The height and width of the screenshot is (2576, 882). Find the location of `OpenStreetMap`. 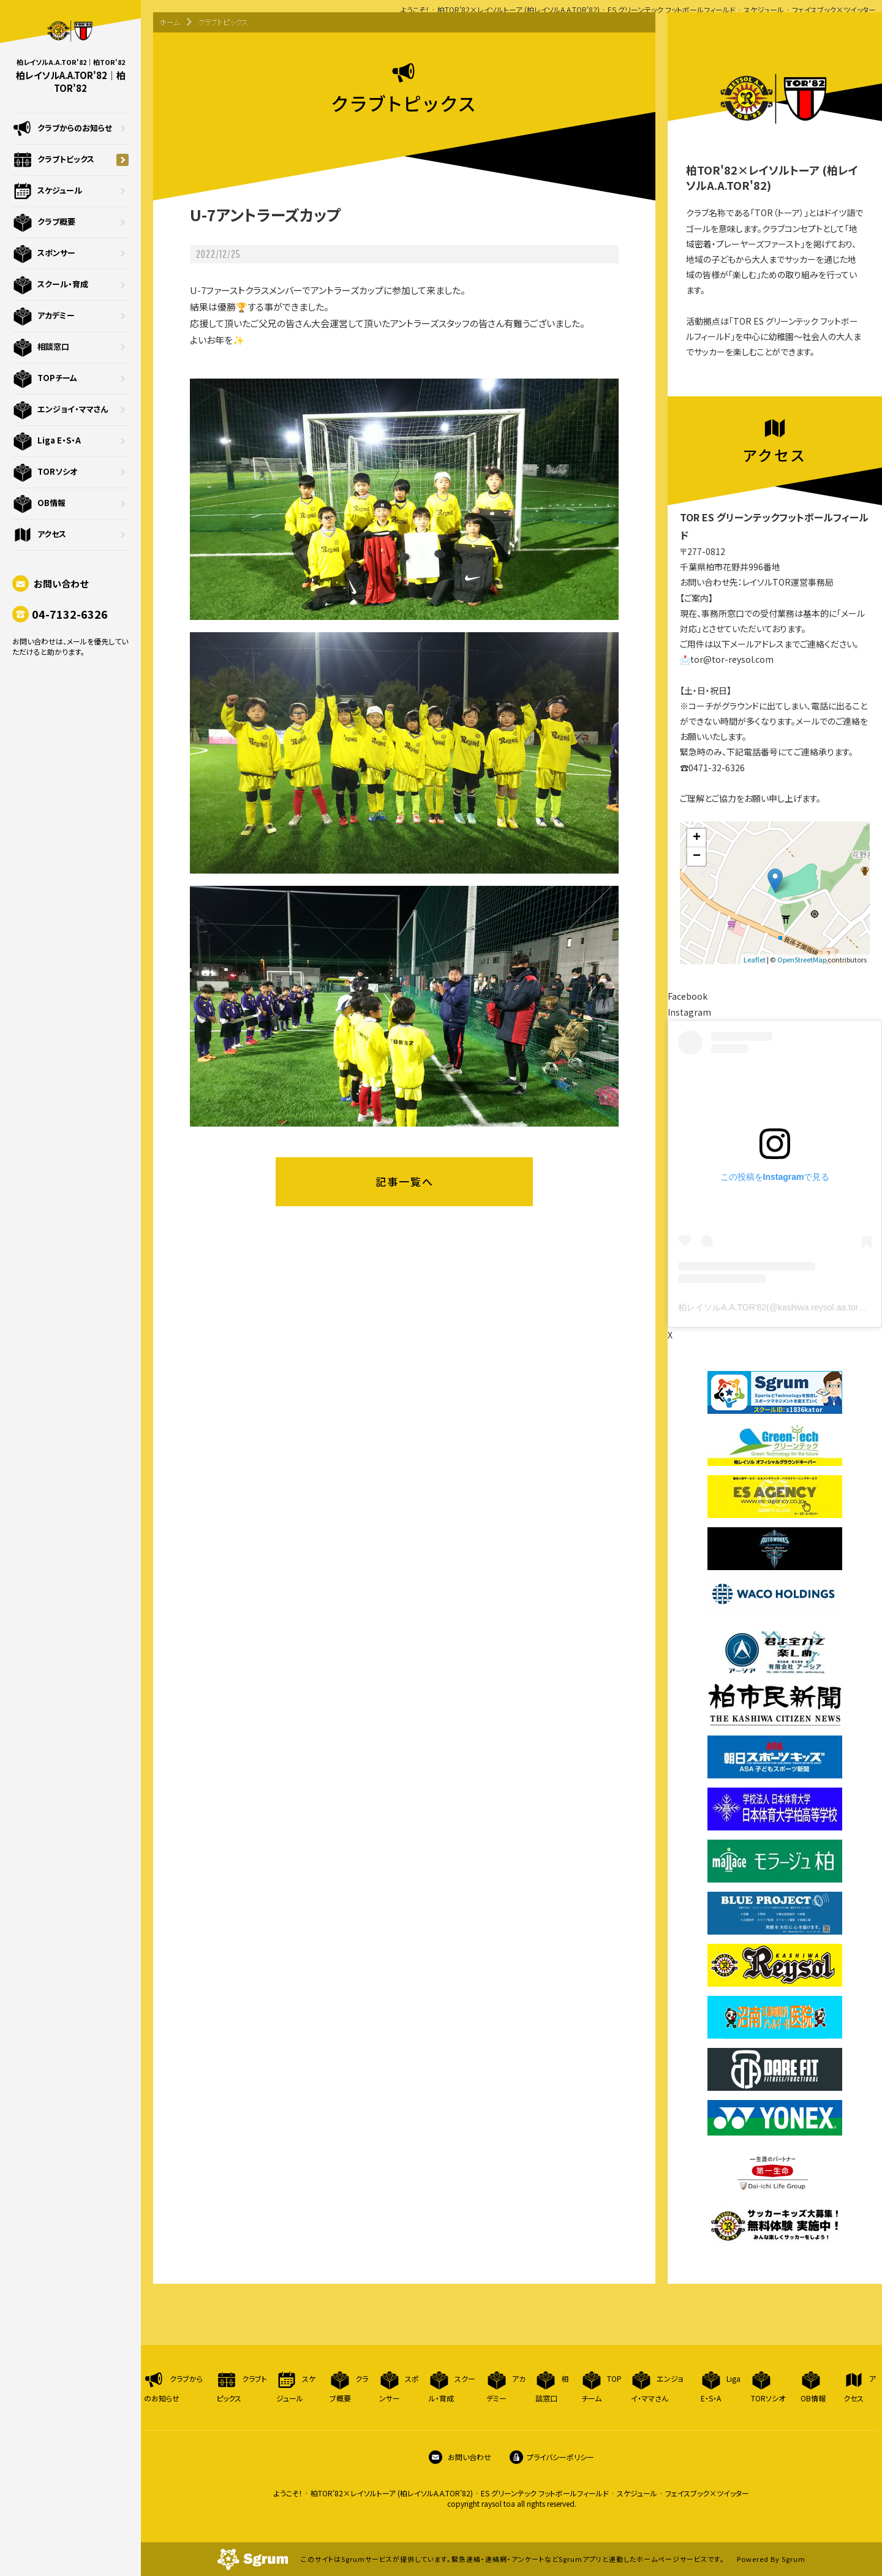

OpenStreetMap is located at coordinates (801, 959).